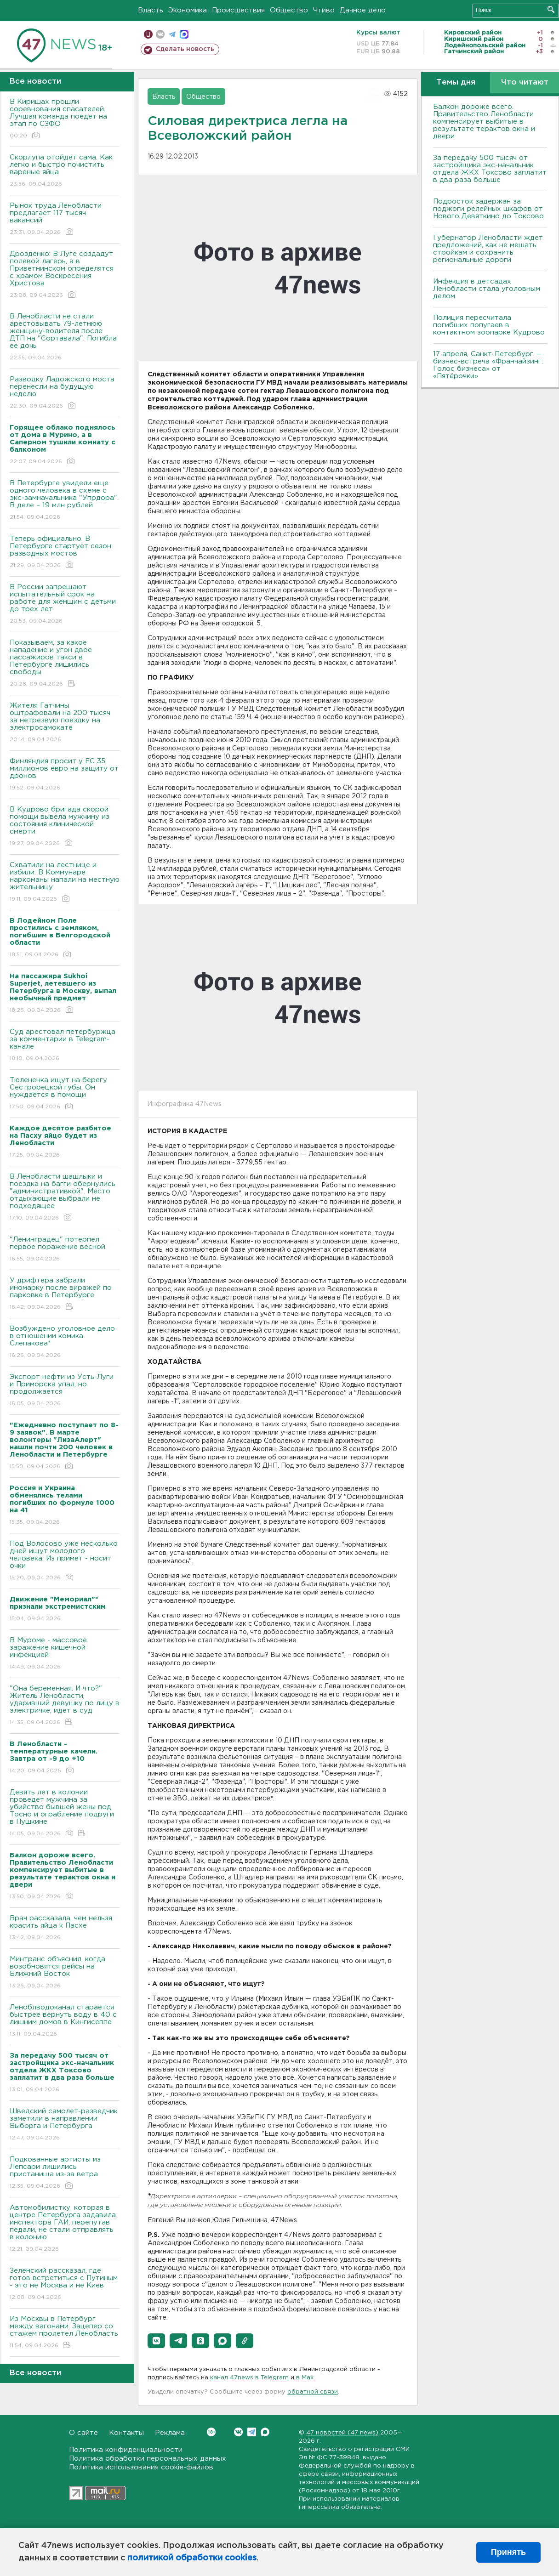 The height and width of the screenshot is (2576, 559). What do you see at coordinates (83, 2433) in the screenshot?
I see `О сайте` at bounding box center [83, 2433].